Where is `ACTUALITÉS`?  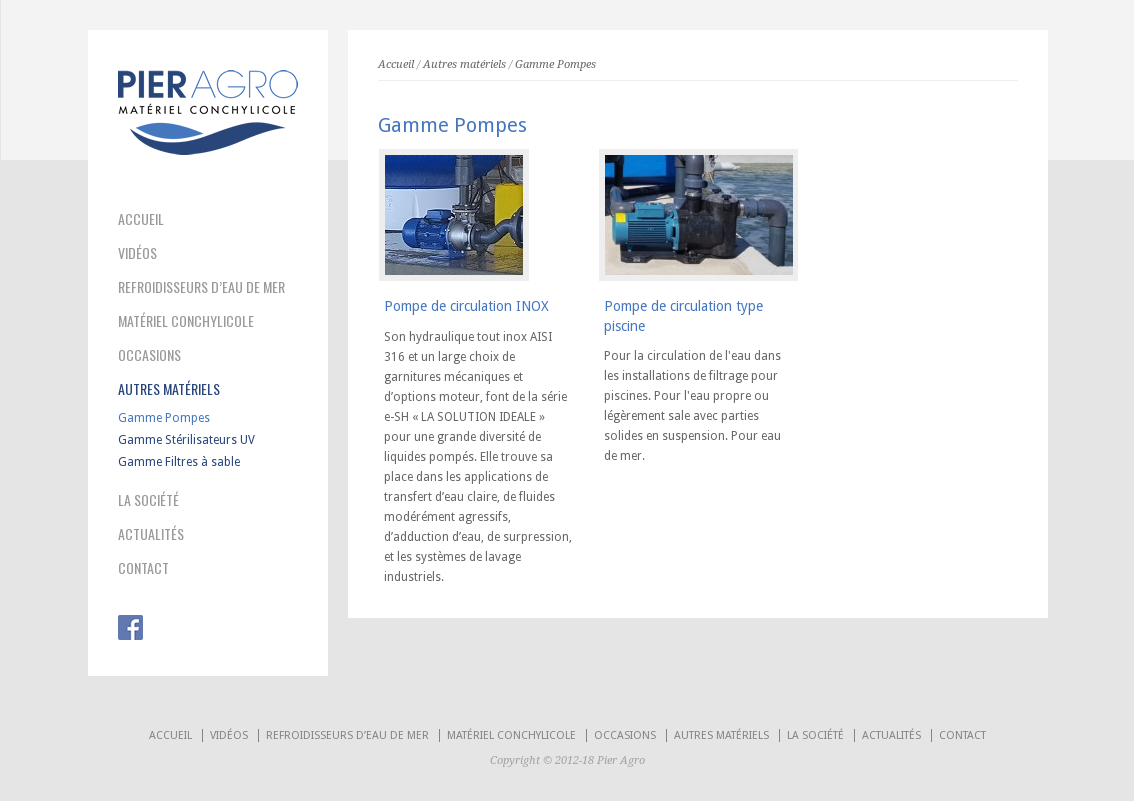
ACTUALITÉS is located at coordinates (151, 534).